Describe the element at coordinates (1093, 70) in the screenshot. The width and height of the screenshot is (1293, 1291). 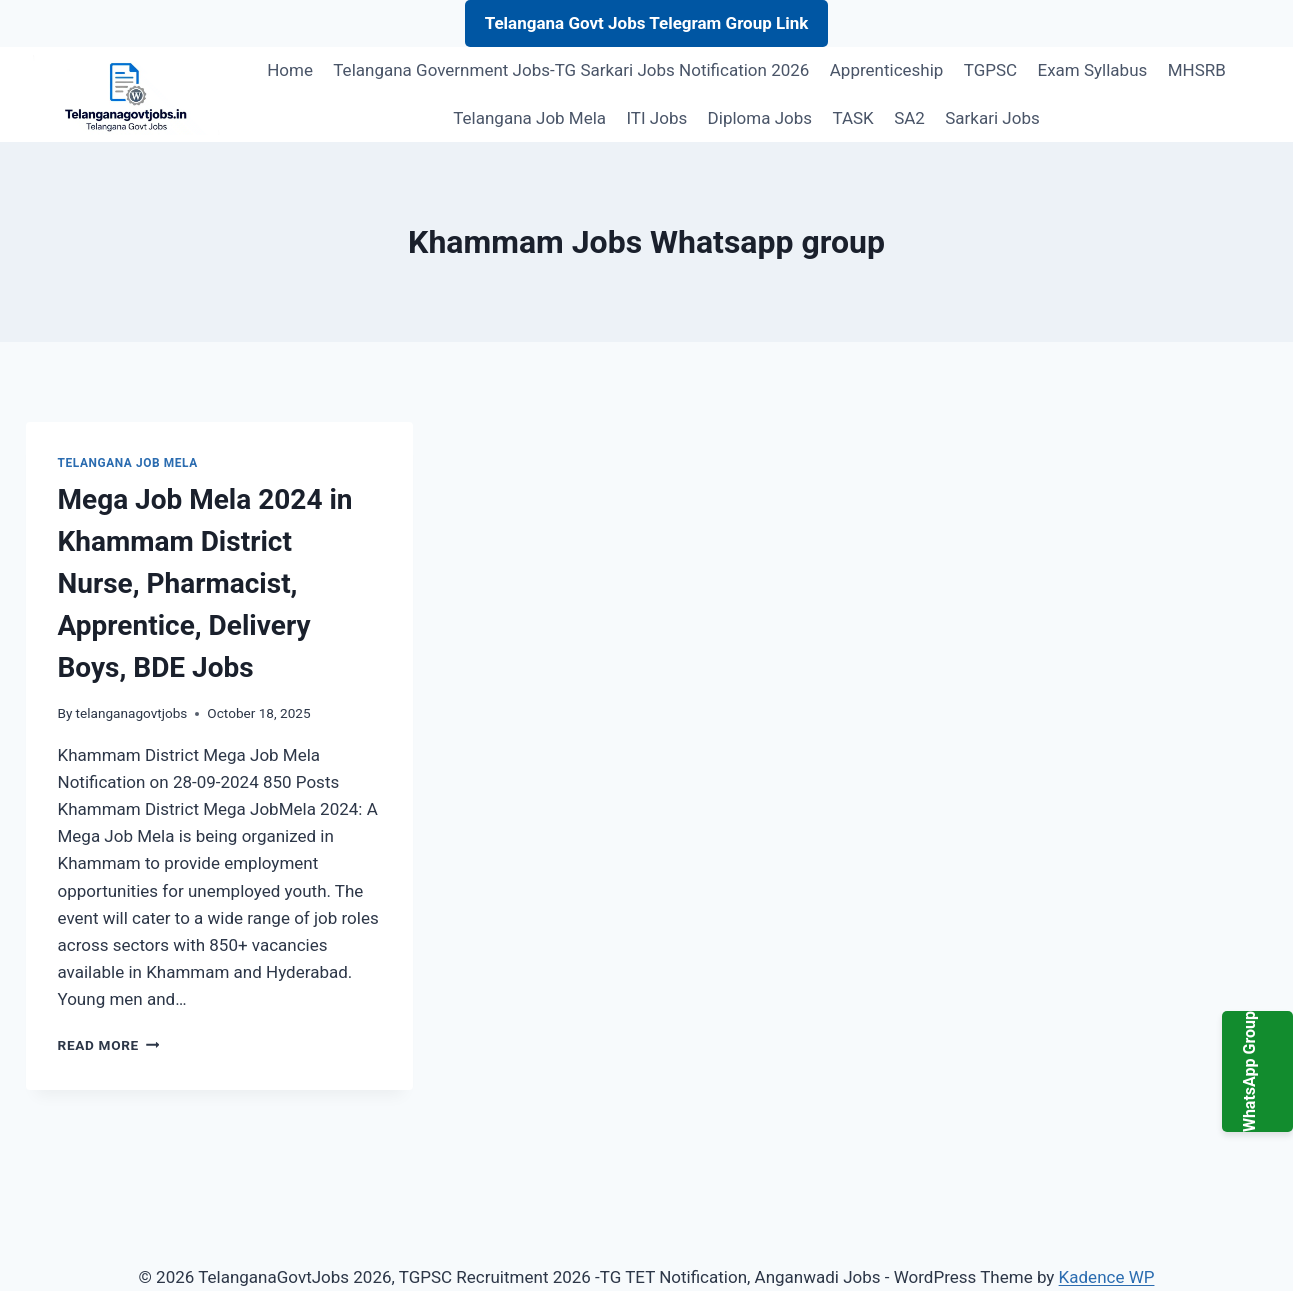
I see `Exam Syllabus` at that location.